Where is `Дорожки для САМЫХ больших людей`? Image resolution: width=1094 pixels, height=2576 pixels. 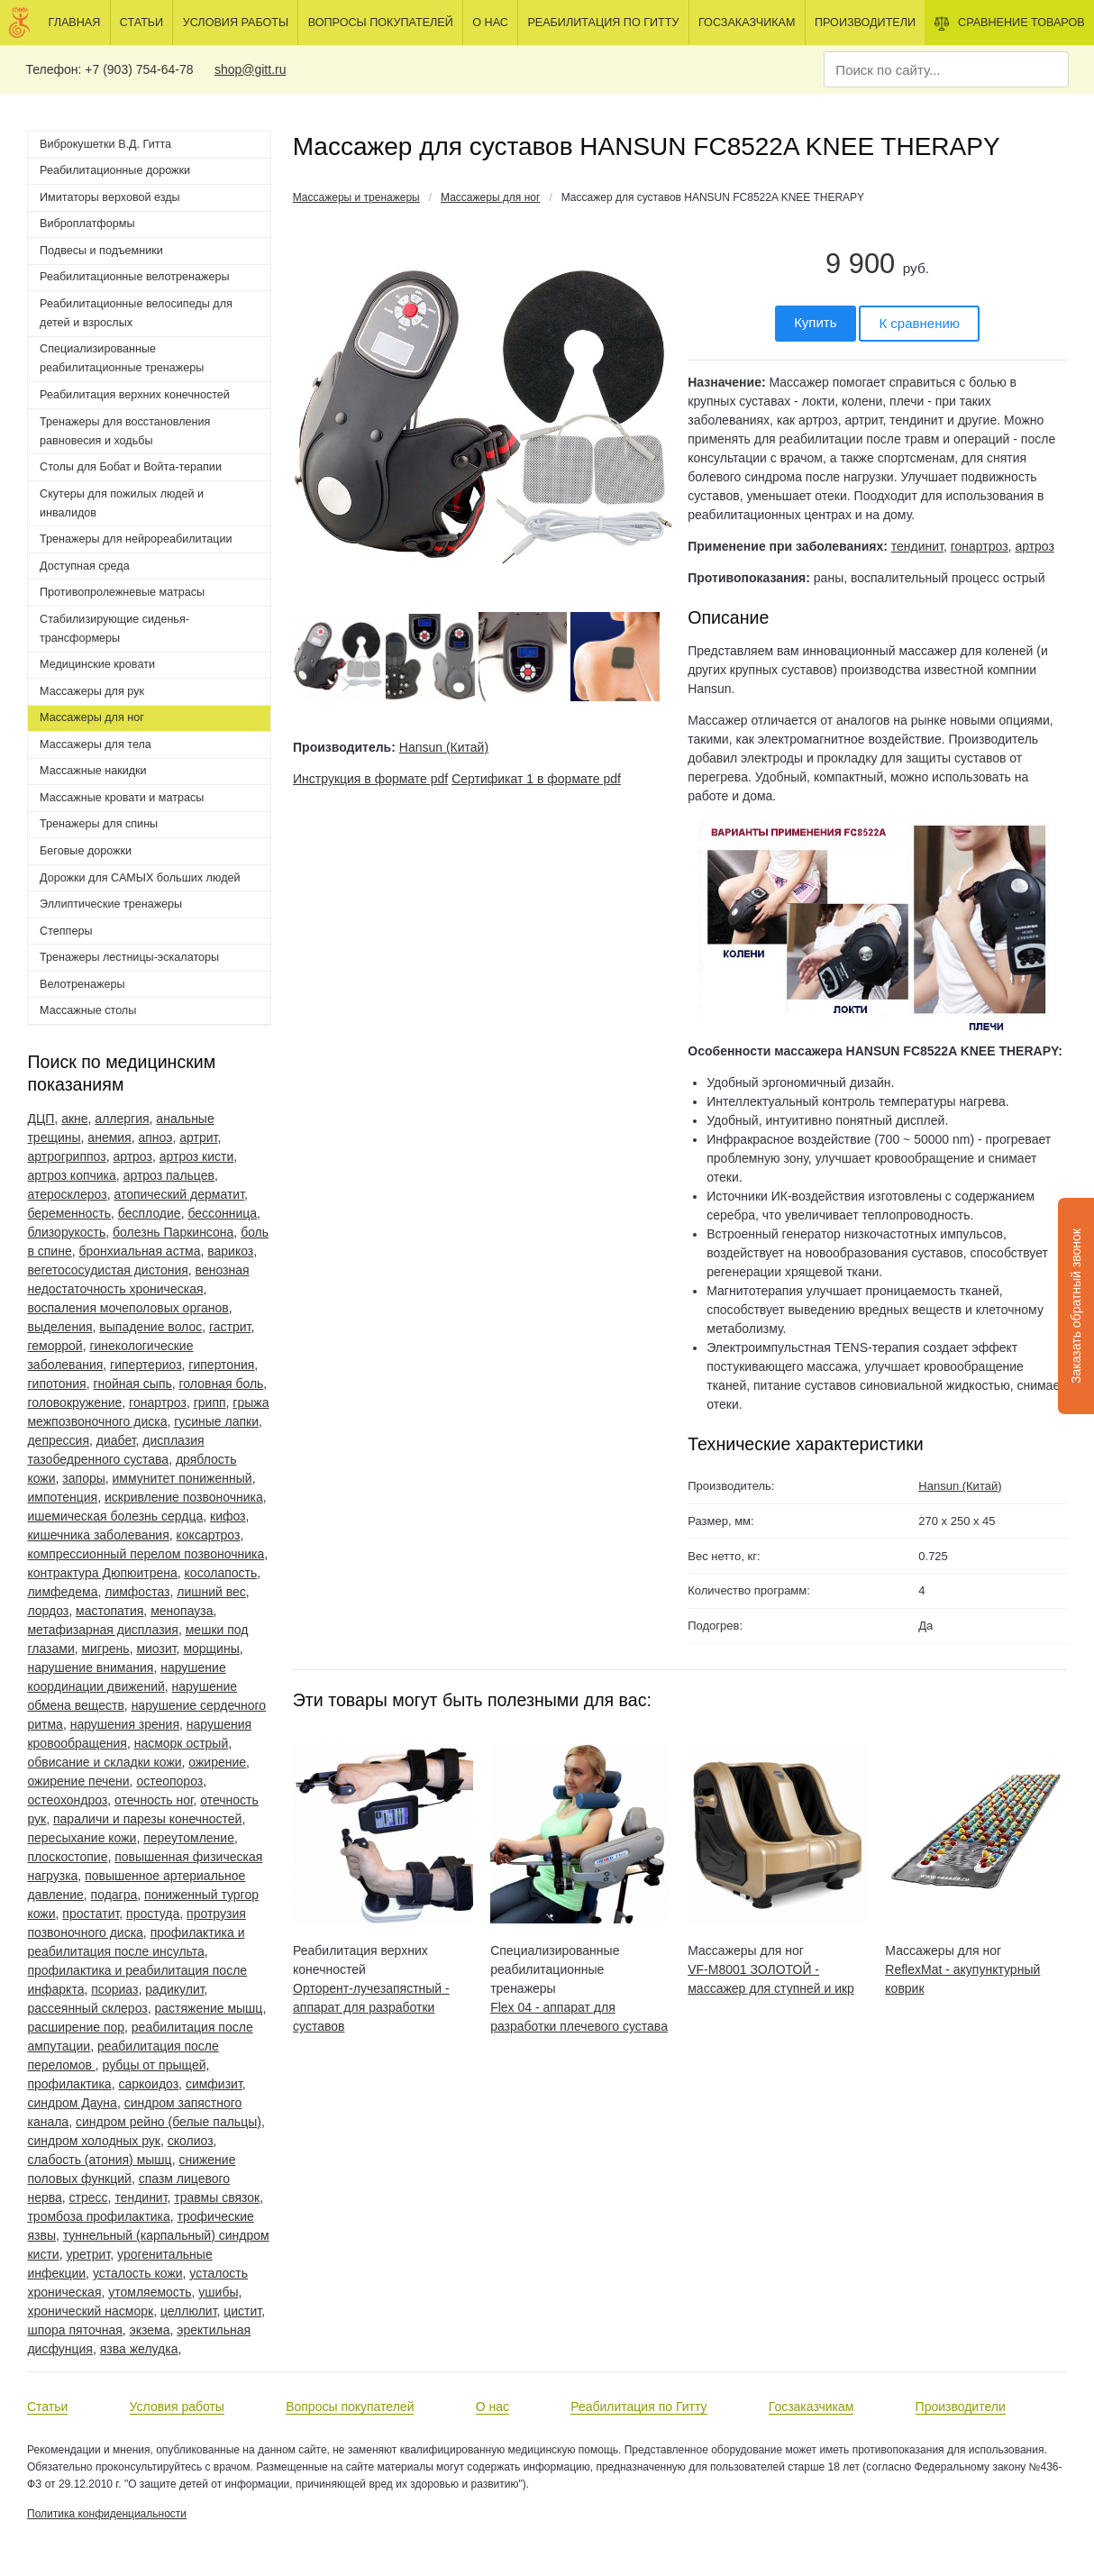
Дорожки для САМЫХ больших людей is located at coordinates (140, 878).